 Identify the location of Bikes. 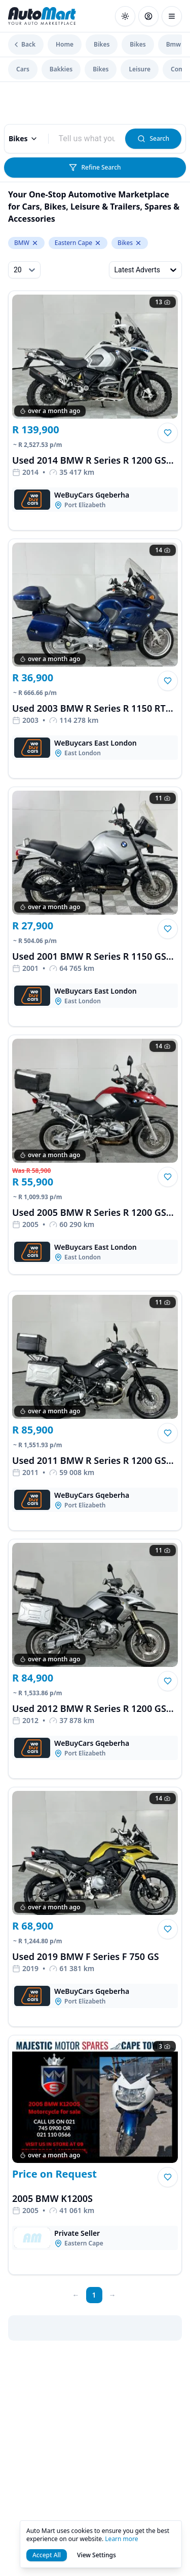
(101, 44).